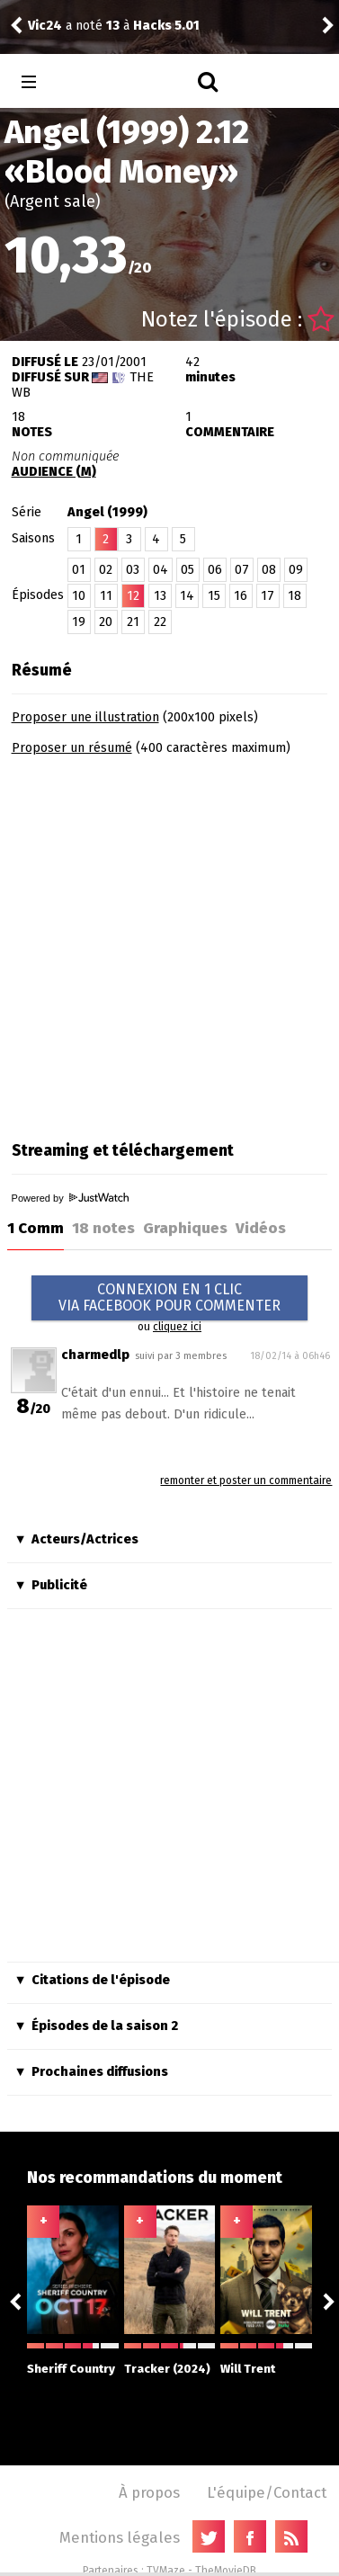 The height and width of the screenshot is (2576, 339). Describe the element at coordinates (105, 569) in the screenshot. I see `02` at that location.